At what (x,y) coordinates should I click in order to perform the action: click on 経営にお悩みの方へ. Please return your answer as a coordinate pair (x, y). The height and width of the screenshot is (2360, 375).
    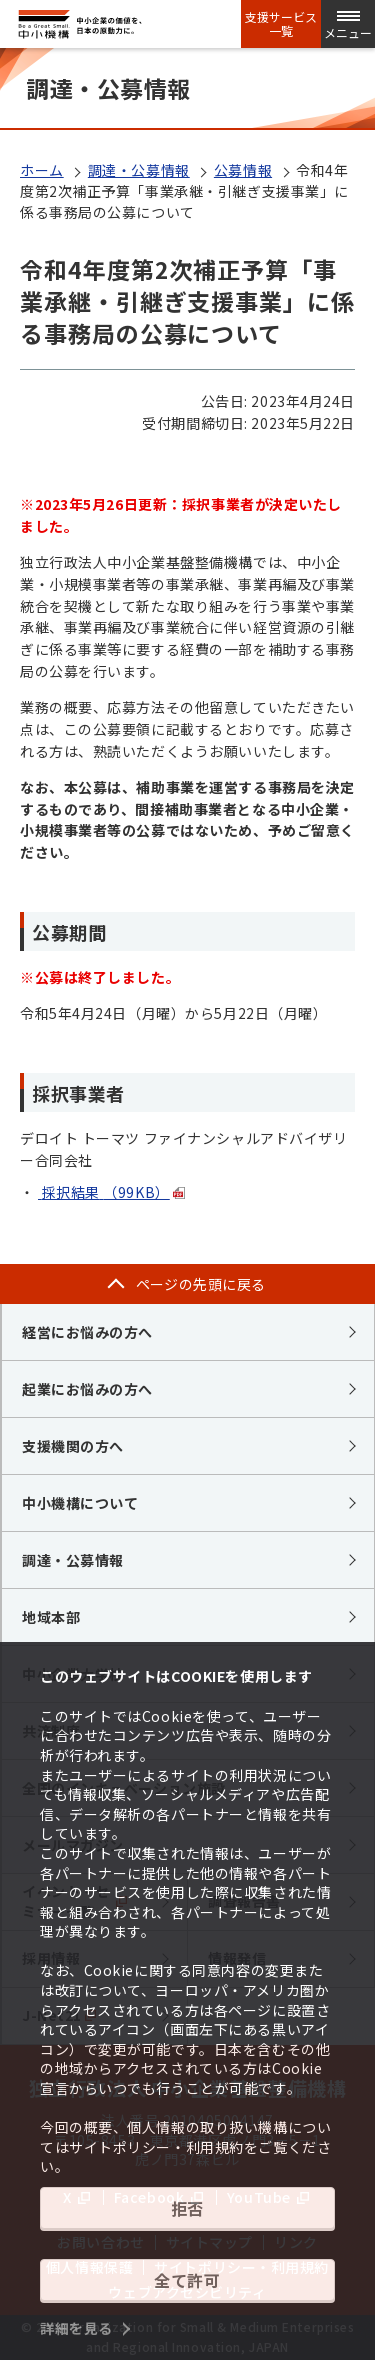
    Looking at the image, I should click on (87, 1332).